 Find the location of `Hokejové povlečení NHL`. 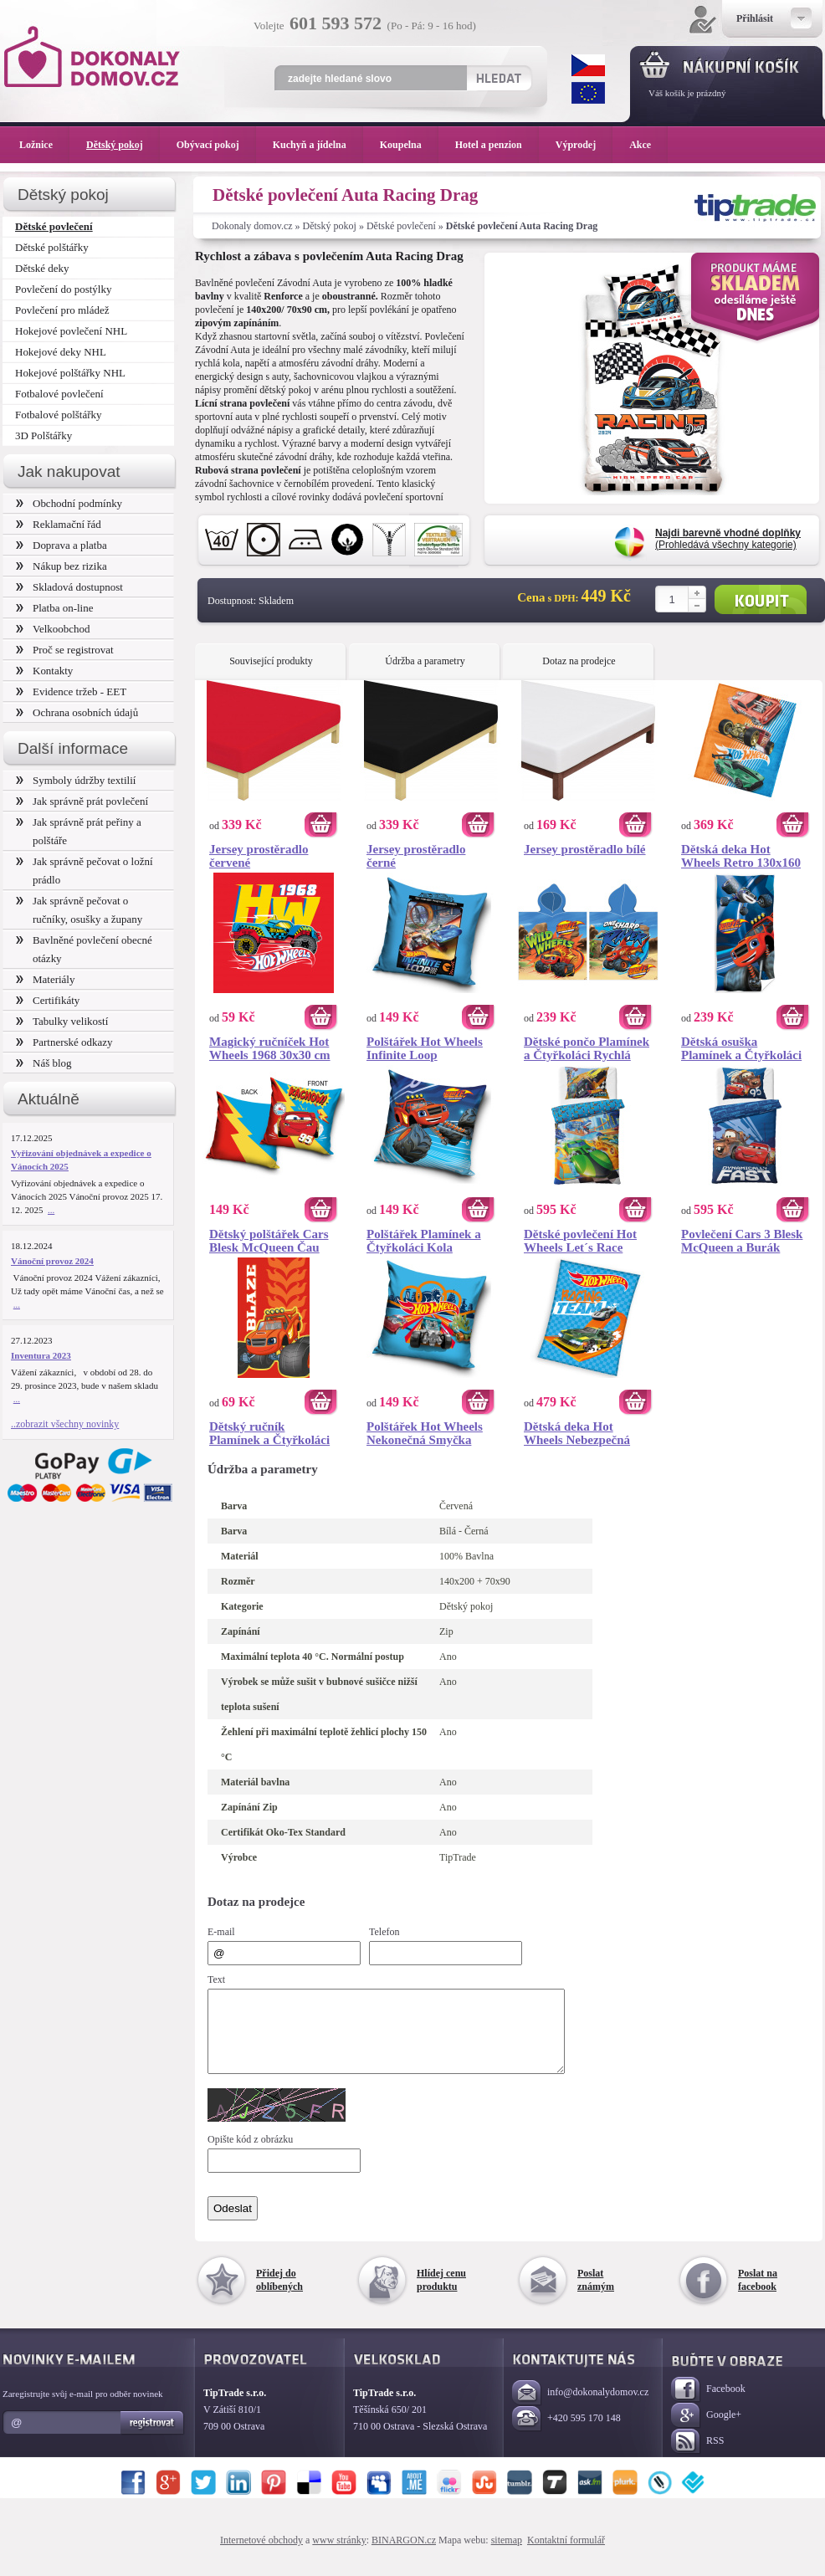

Hokejové povlečení NHL is located at coordinates (71, 331).